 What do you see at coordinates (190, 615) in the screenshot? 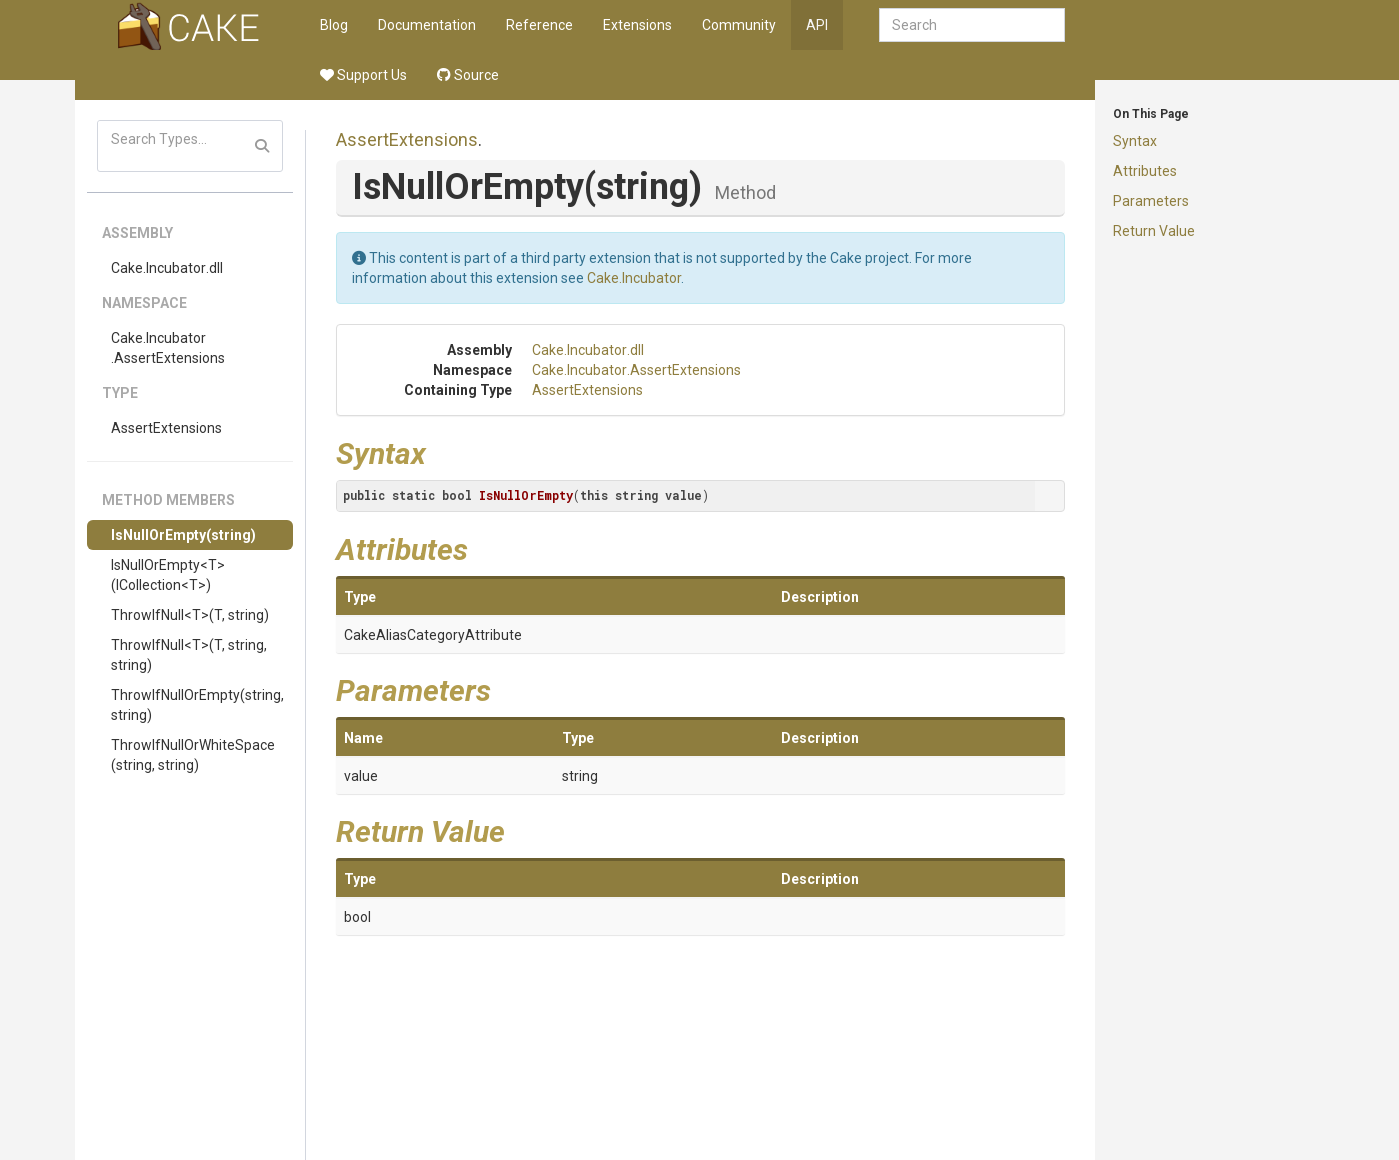
I see `ThrowIfNull<T>(T, string)` at bounding box center [190, 615].